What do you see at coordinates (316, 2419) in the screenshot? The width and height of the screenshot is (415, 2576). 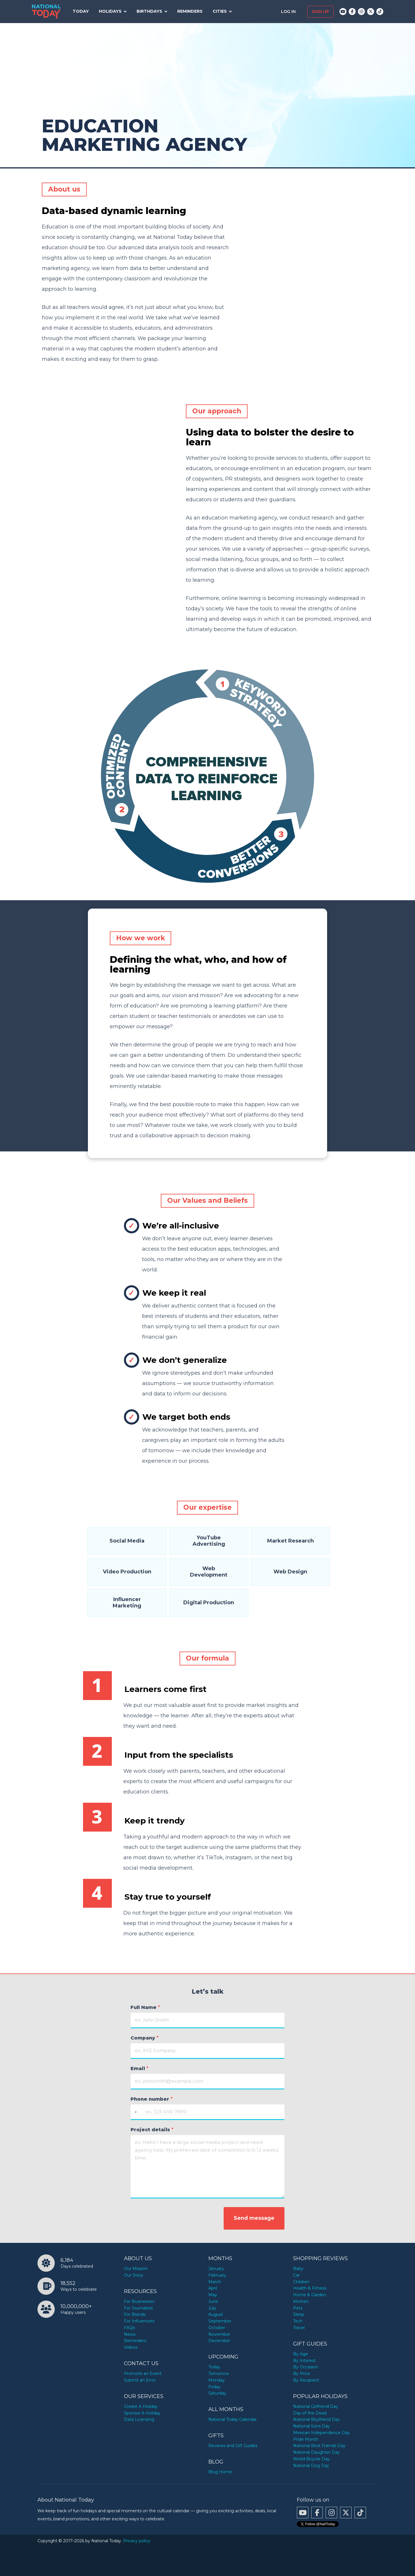 I see `National Boyfriend Day` at bounding box center [316, 2419].